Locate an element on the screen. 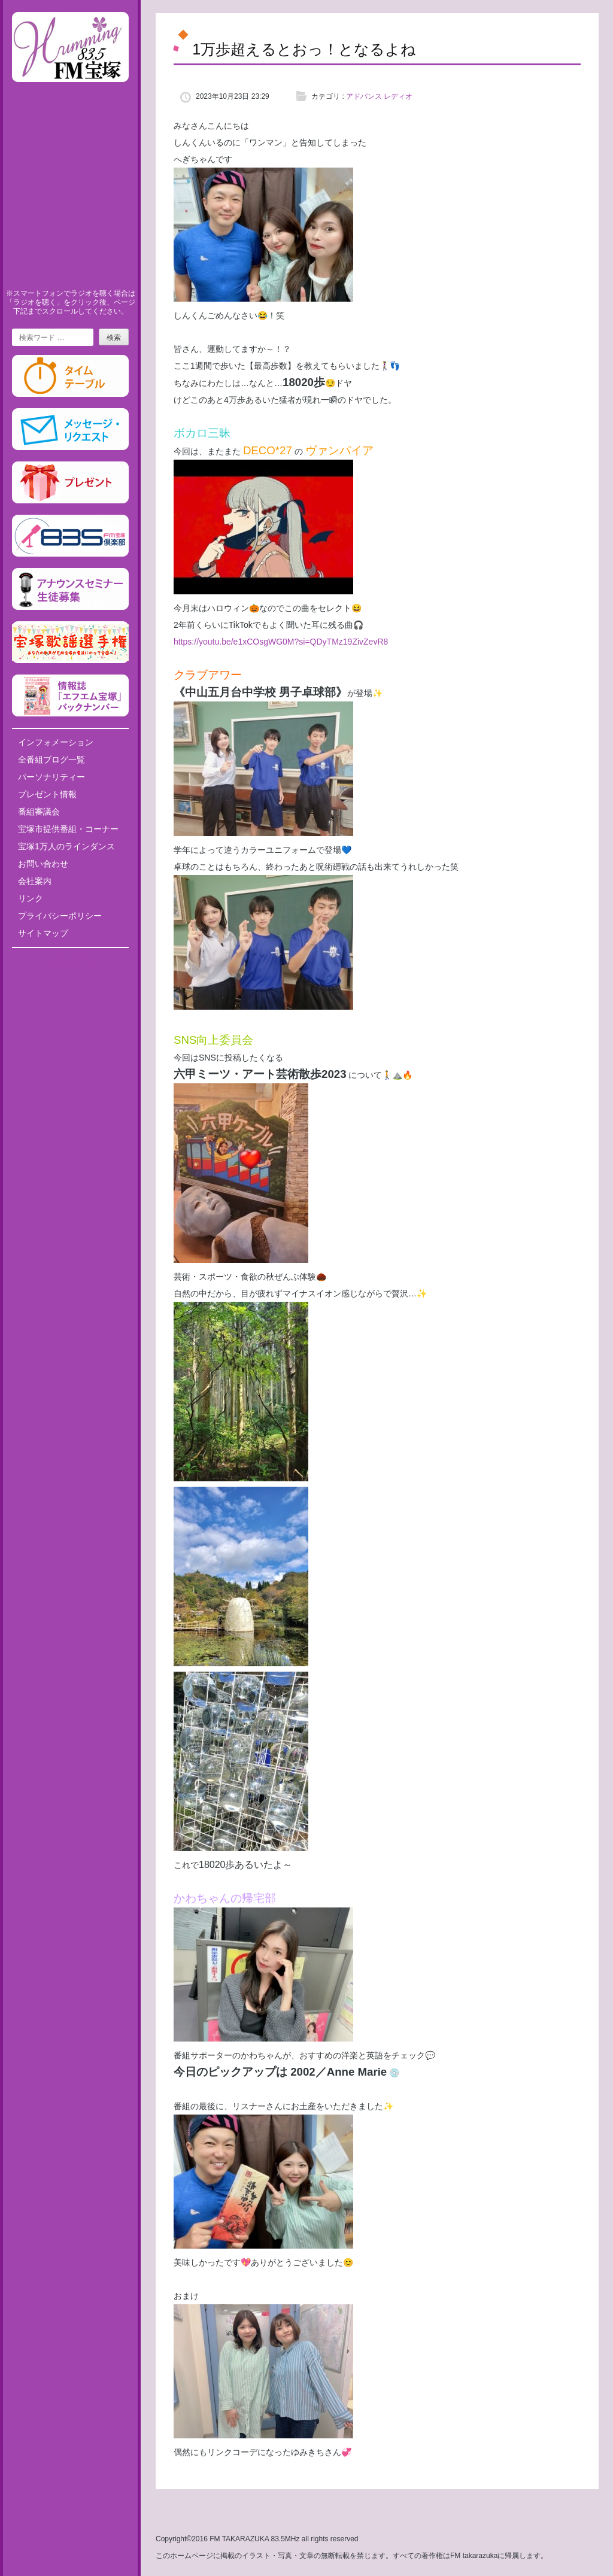 This screenshot has width=613, height=2576. プレゼント情報 is located at coordinates (47, 794).